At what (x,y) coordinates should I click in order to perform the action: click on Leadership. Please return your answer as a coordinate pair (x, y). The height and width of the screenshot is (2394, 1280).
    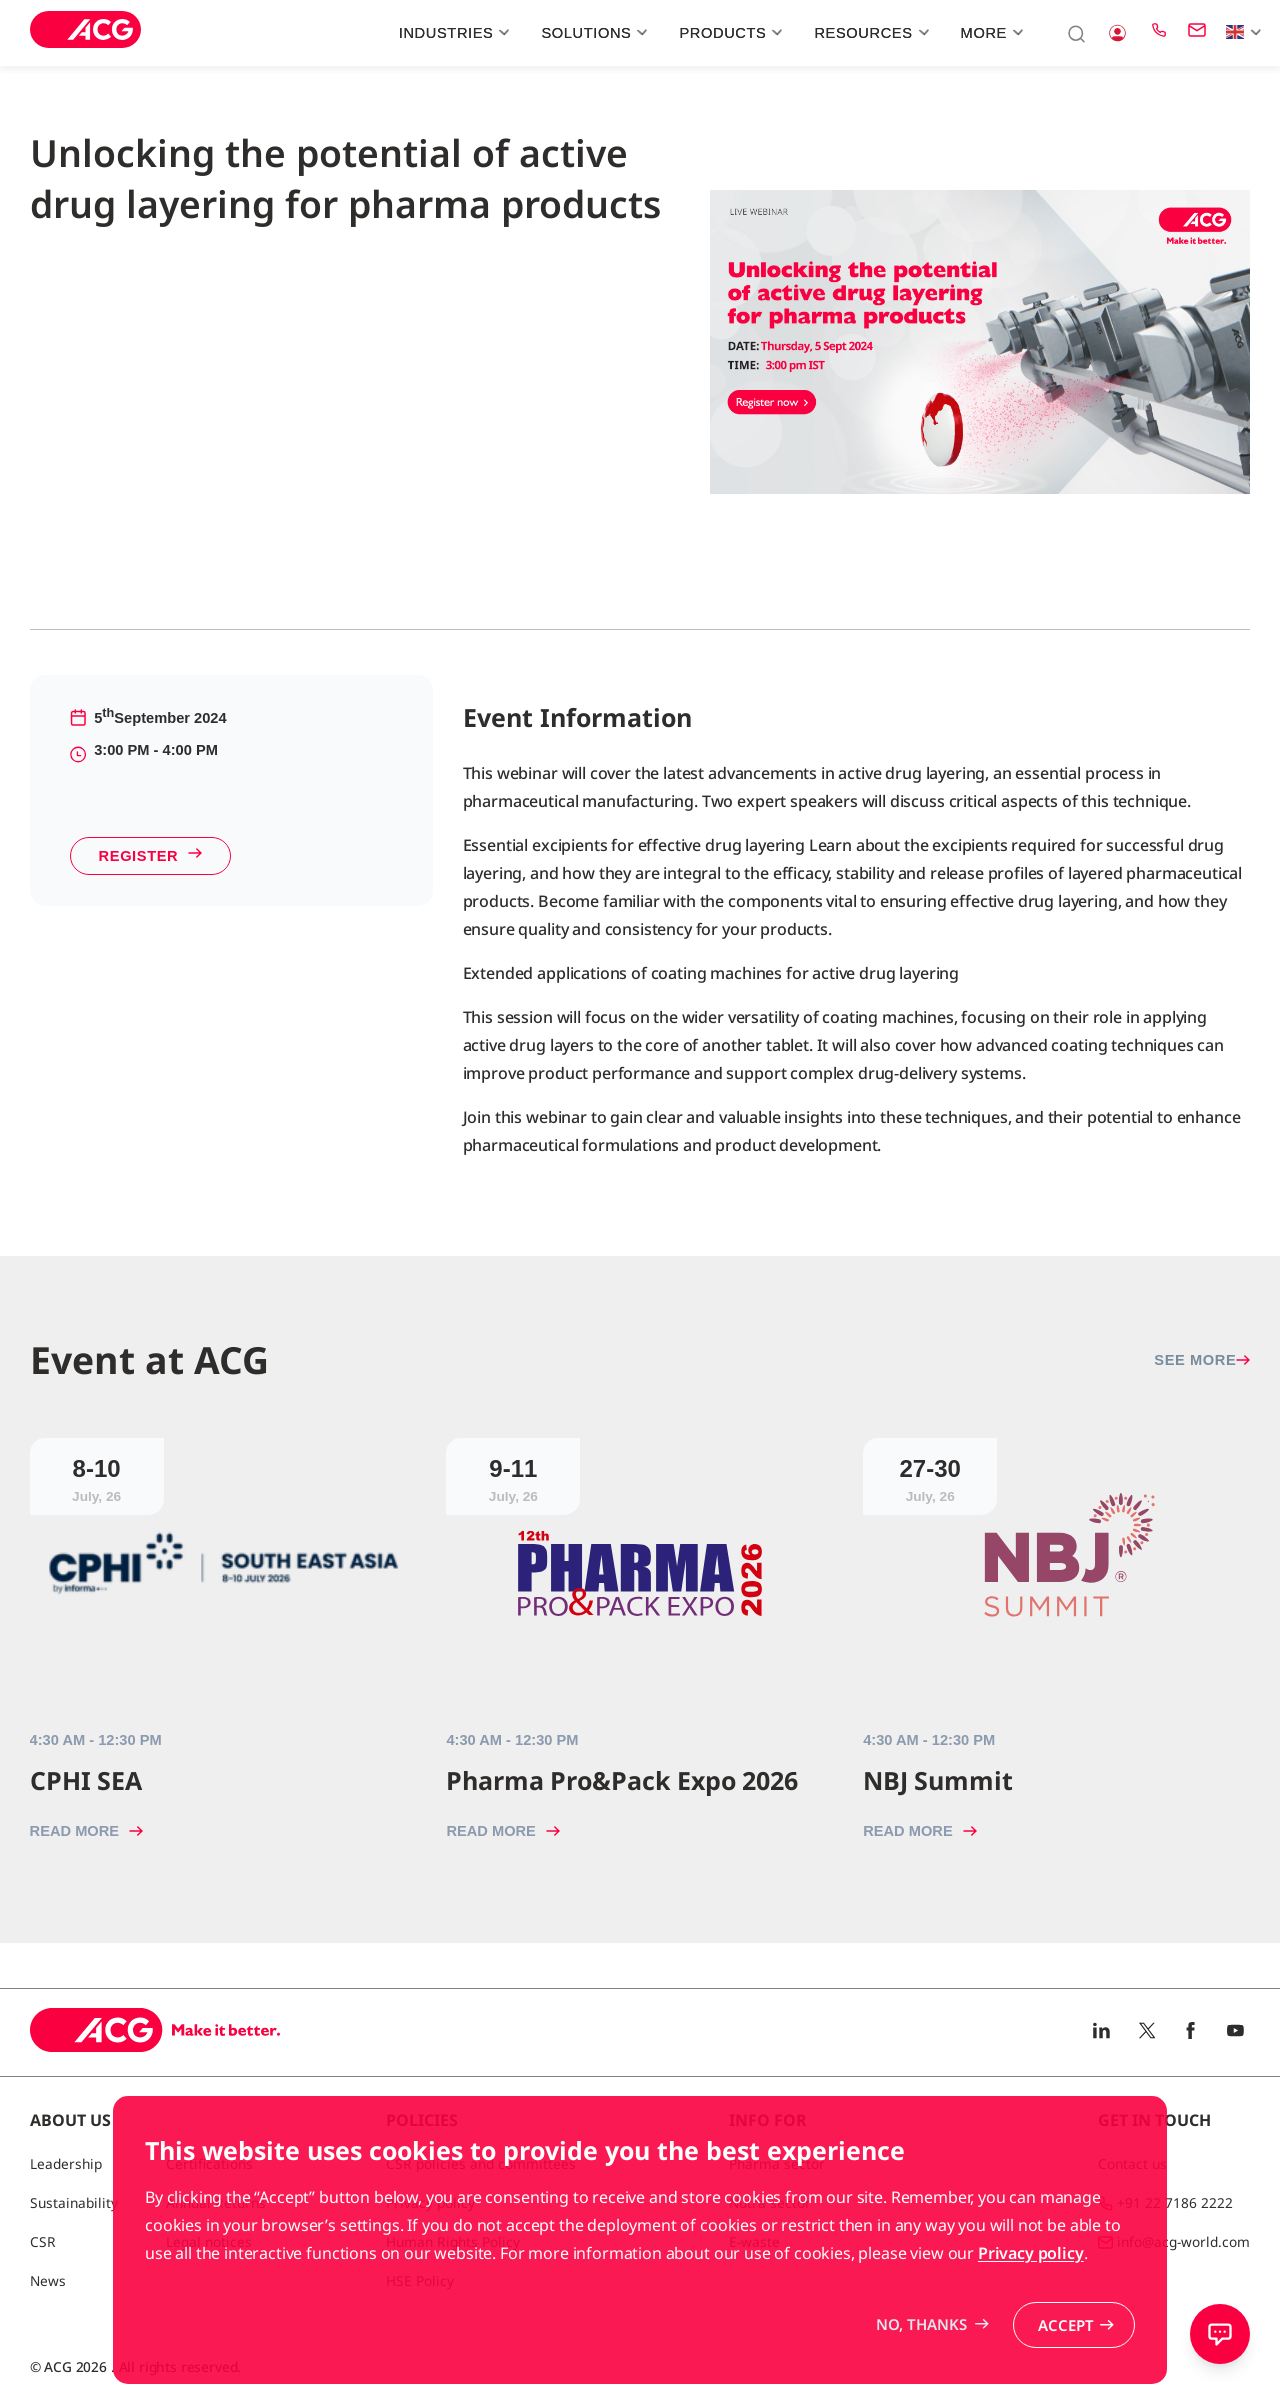
    Looking at the image, I should click on (66, 2163).